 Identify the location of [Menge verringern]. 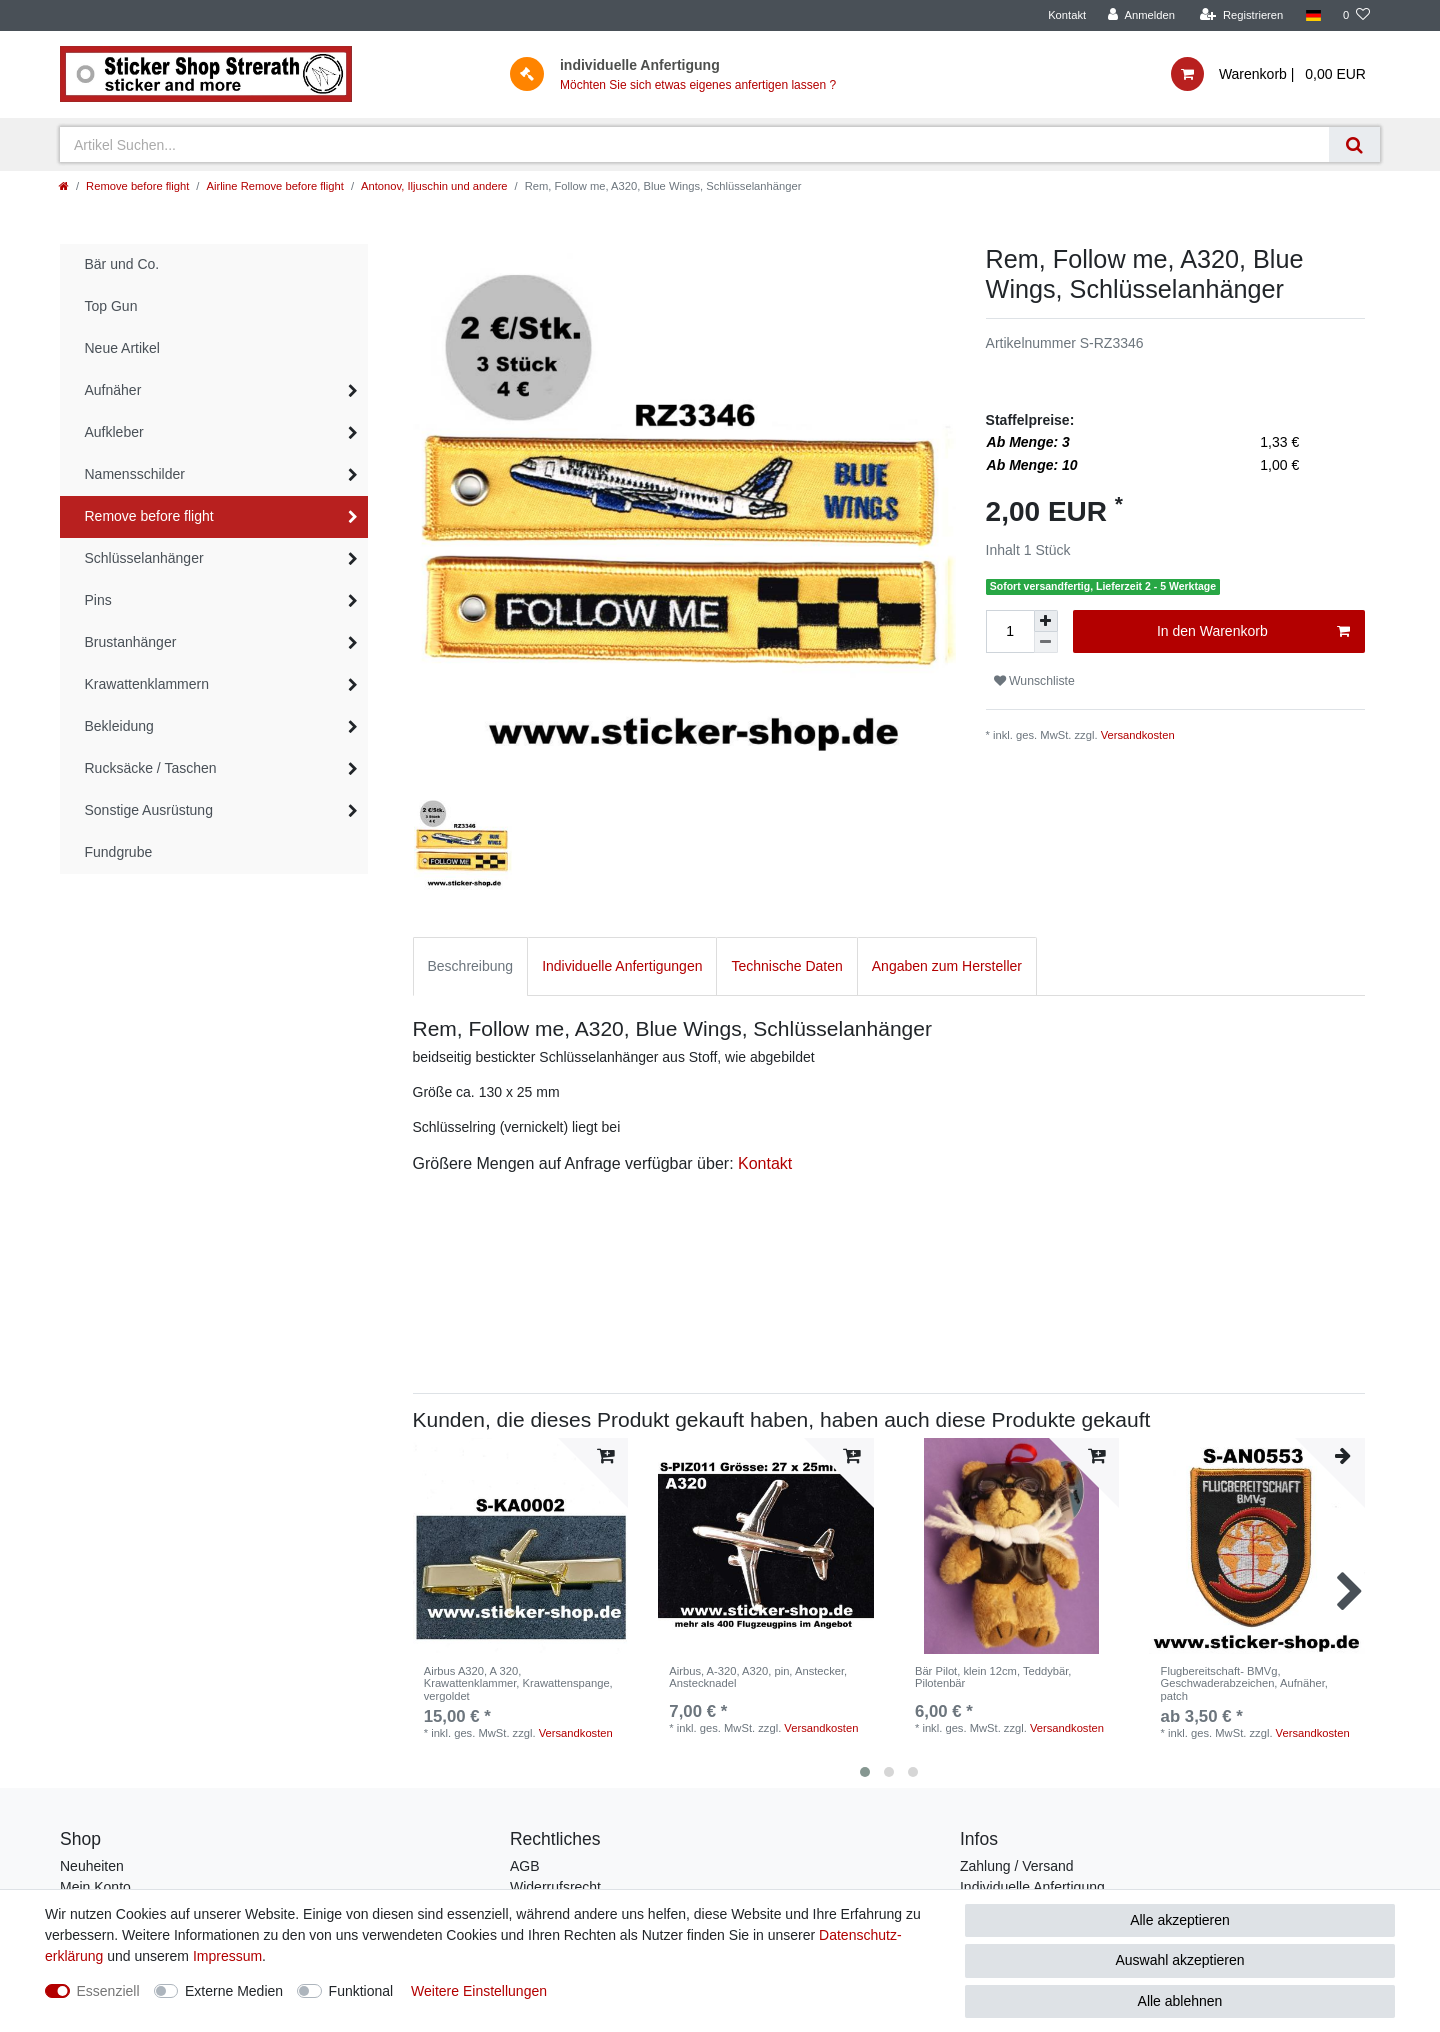
(1046, 642).